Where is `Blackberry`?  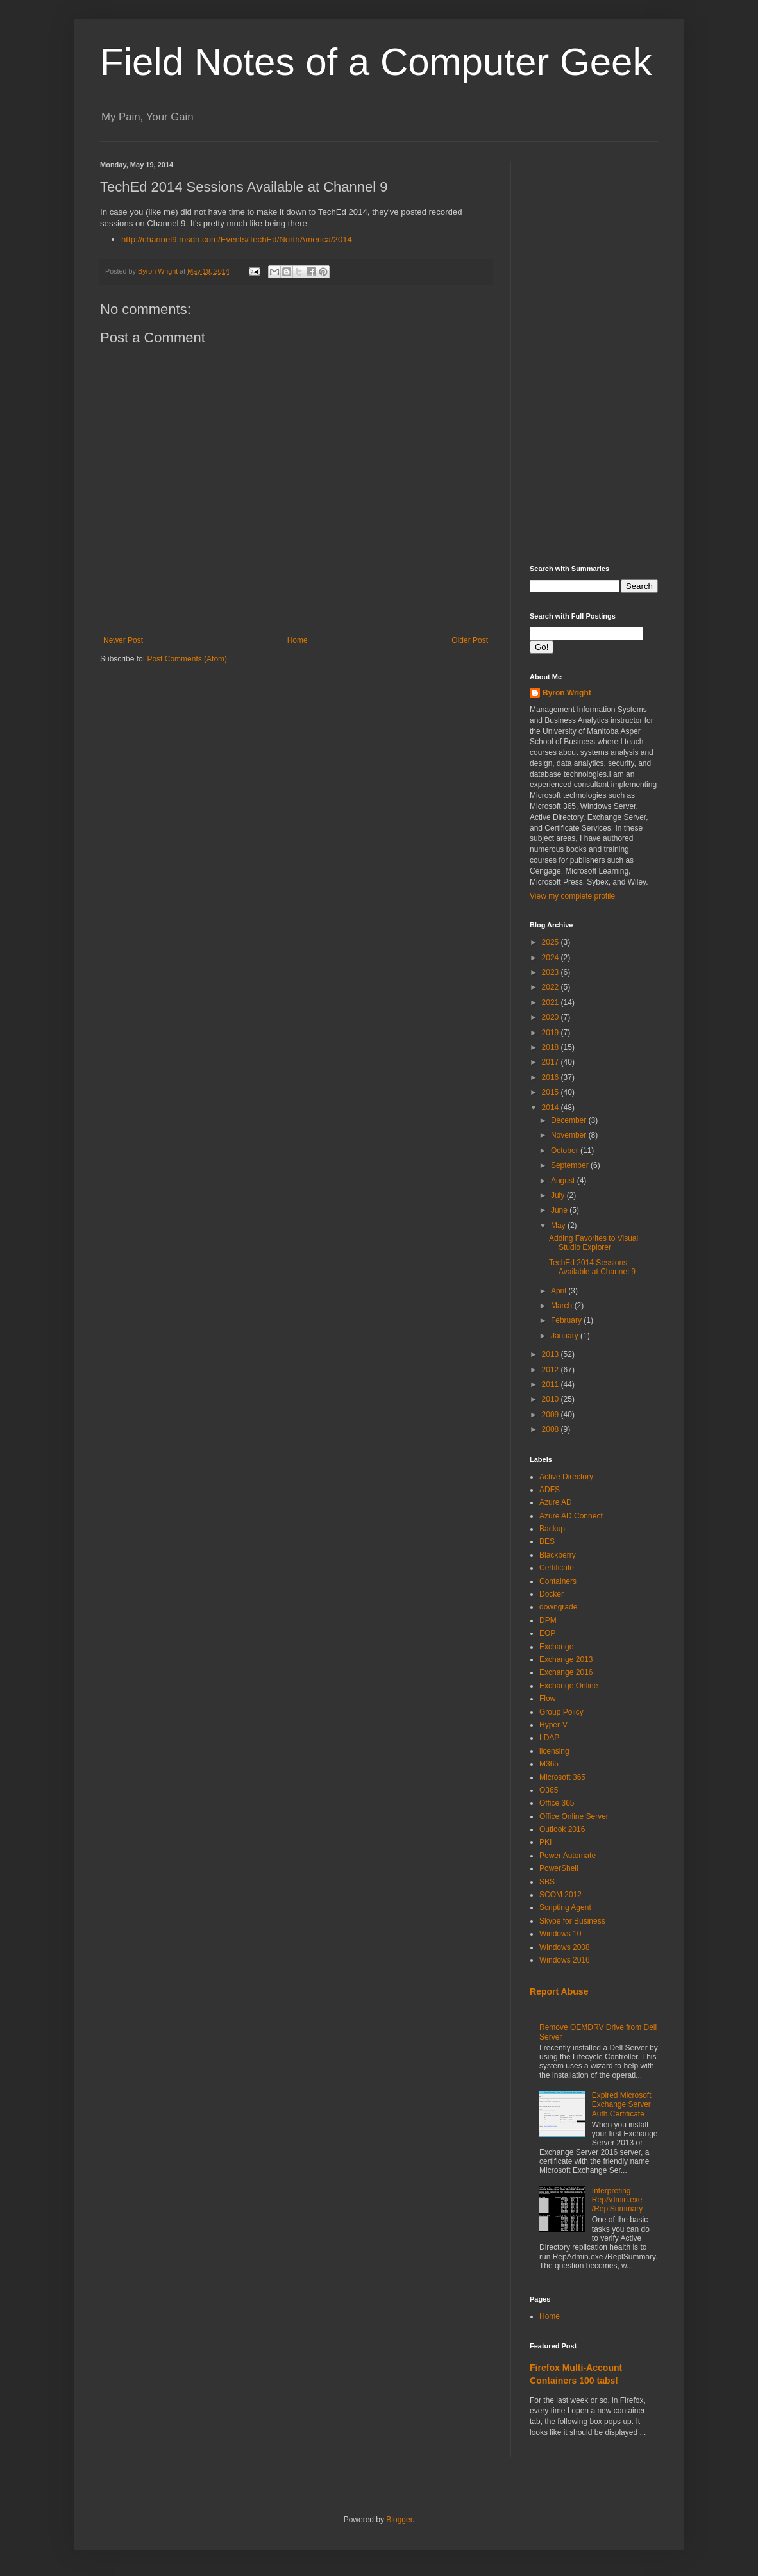 Blackberry is located at coordinates (557, 1554).